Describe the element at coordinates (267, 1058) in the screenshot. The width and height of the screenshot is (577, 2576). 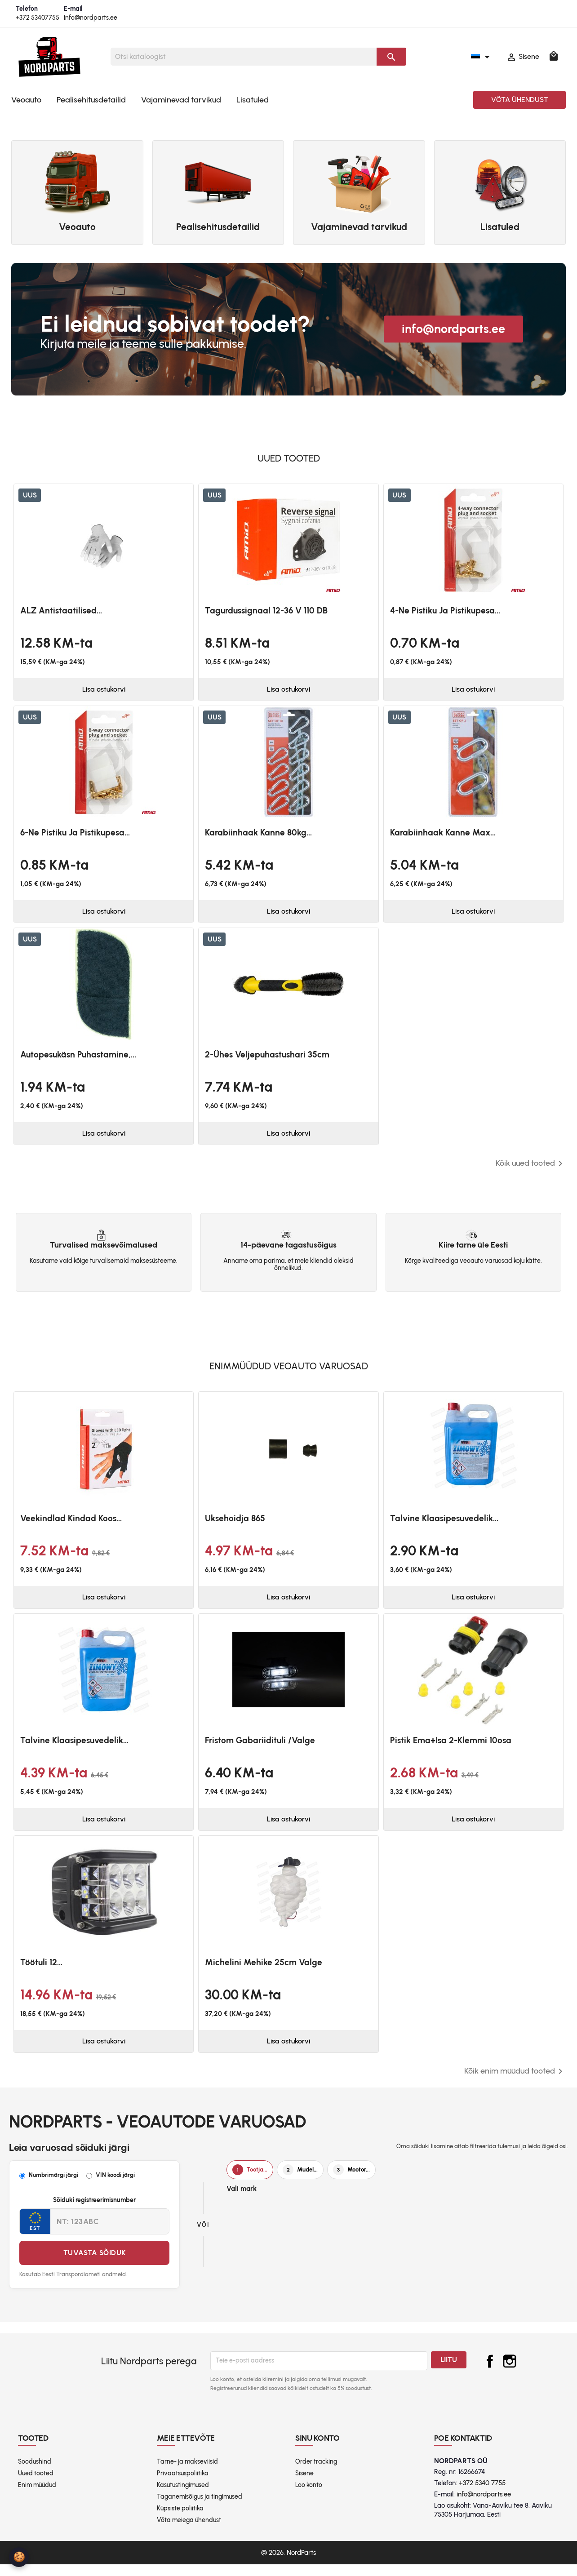
I see `2-ühes veljepuhastushari 35cm` at that location.